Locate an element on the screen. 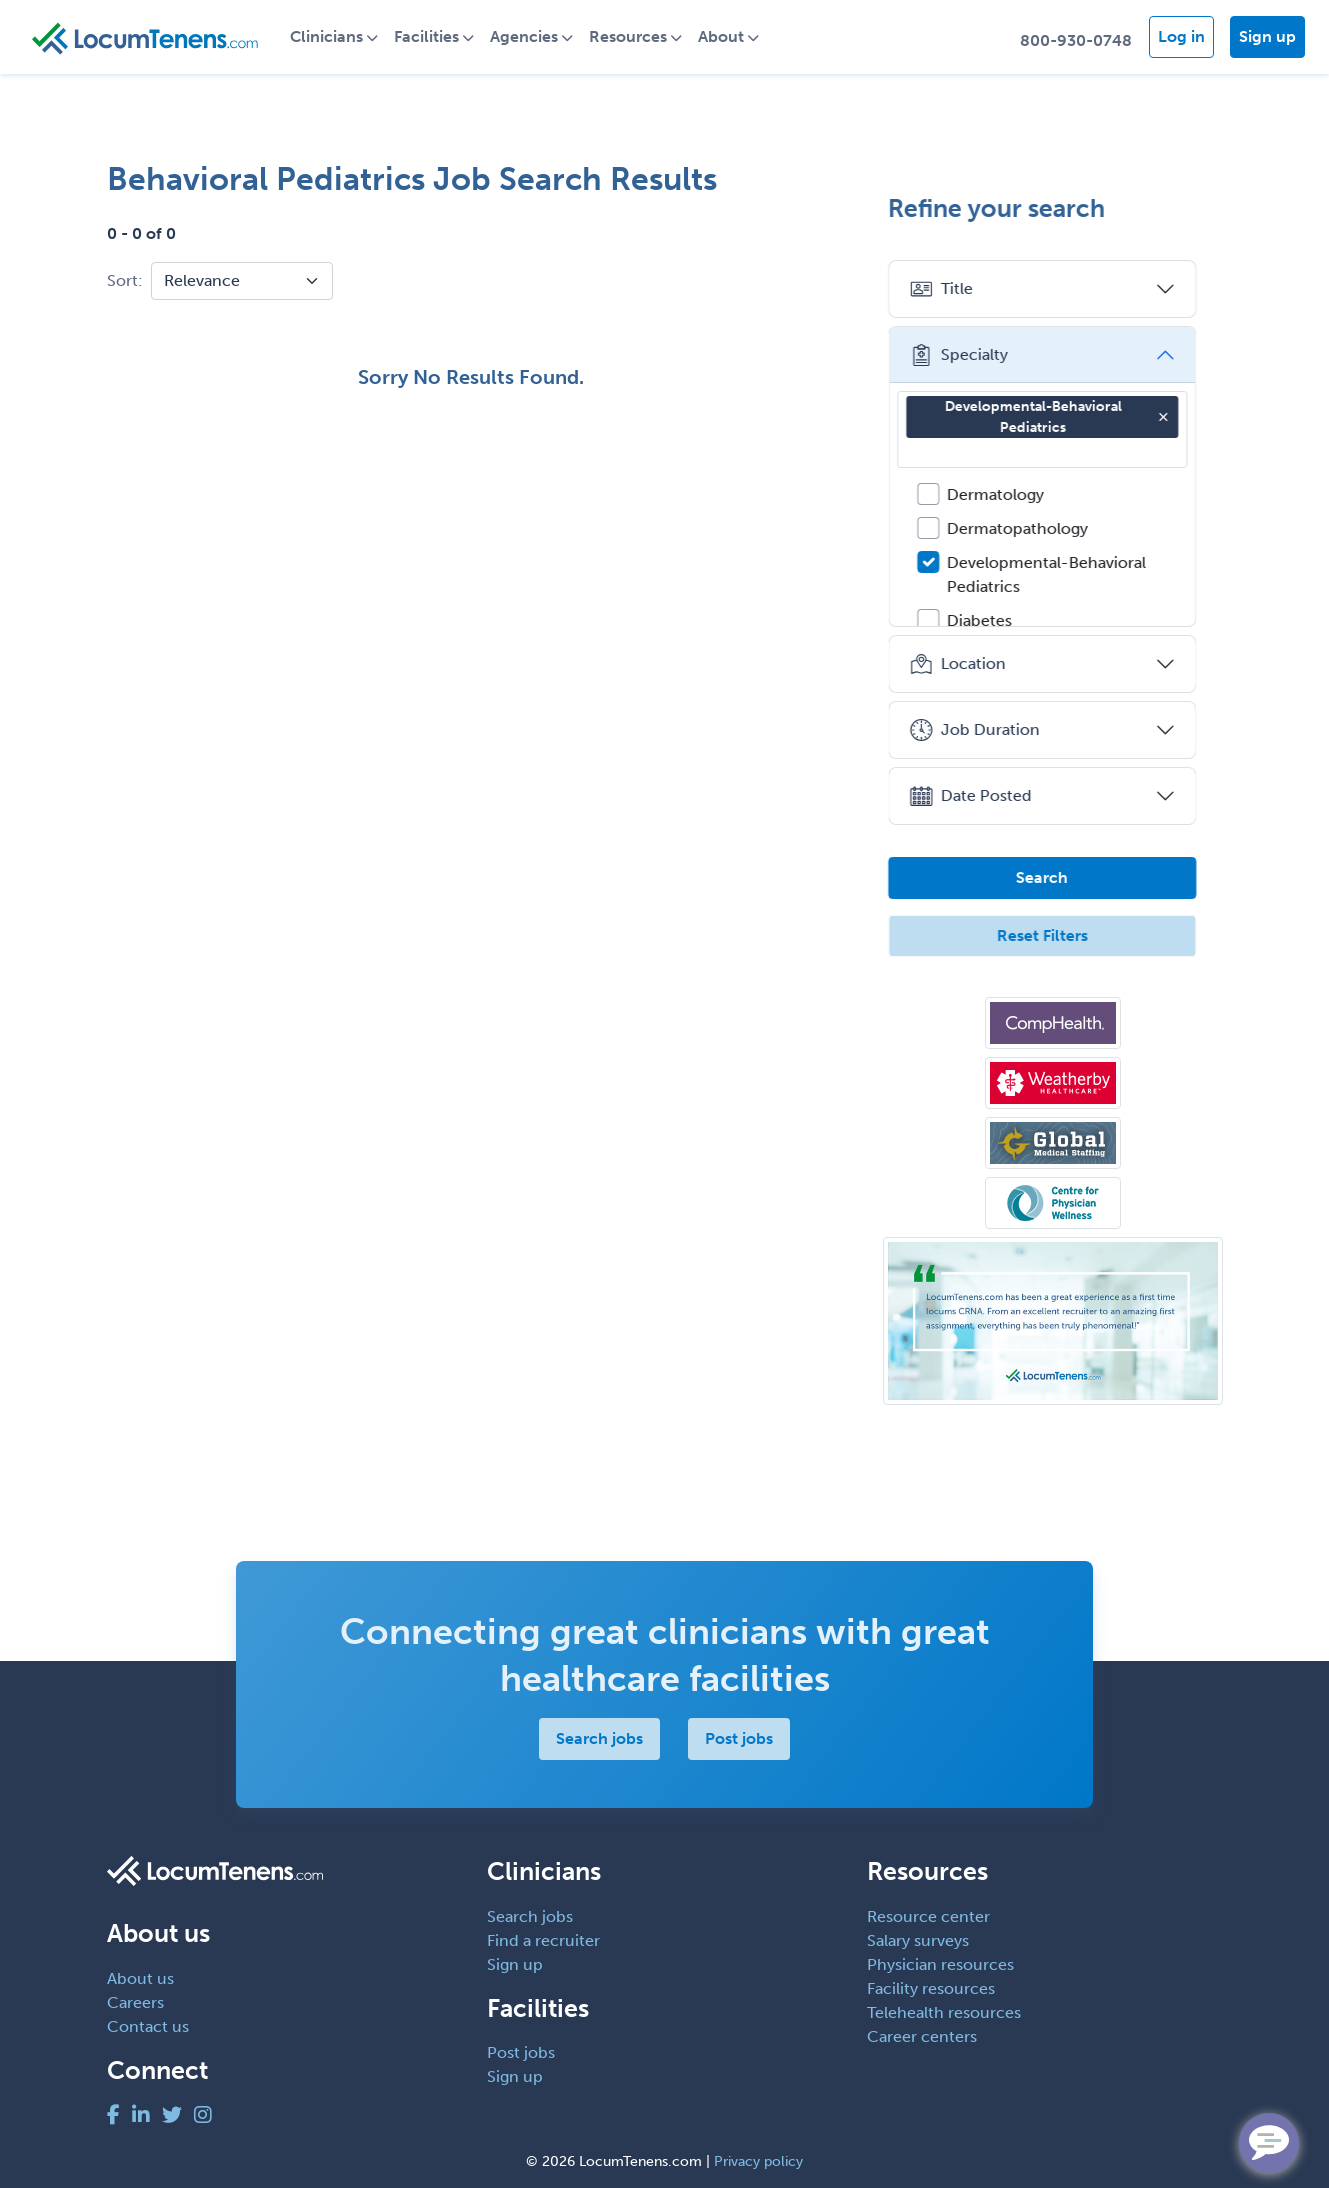 The width and height of the screenshot is (1329, 2188). [button] is located at coordinates (1174, 417).